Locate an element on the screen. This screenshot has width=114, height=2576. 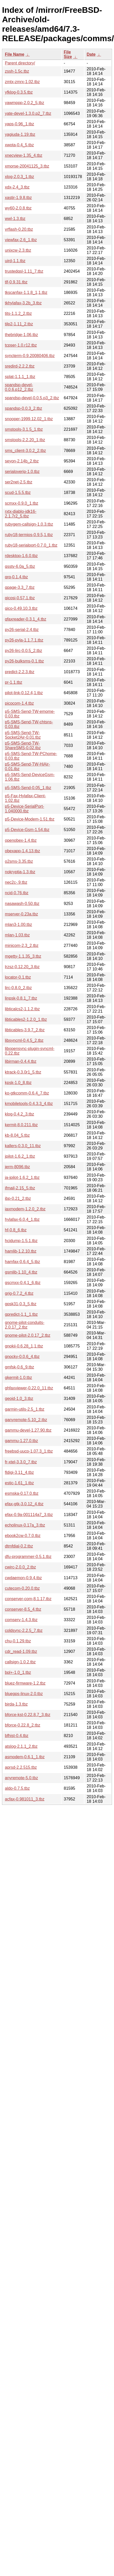
hylafax-6.0.4_1.tbz is located at coordinates (22, 1219).